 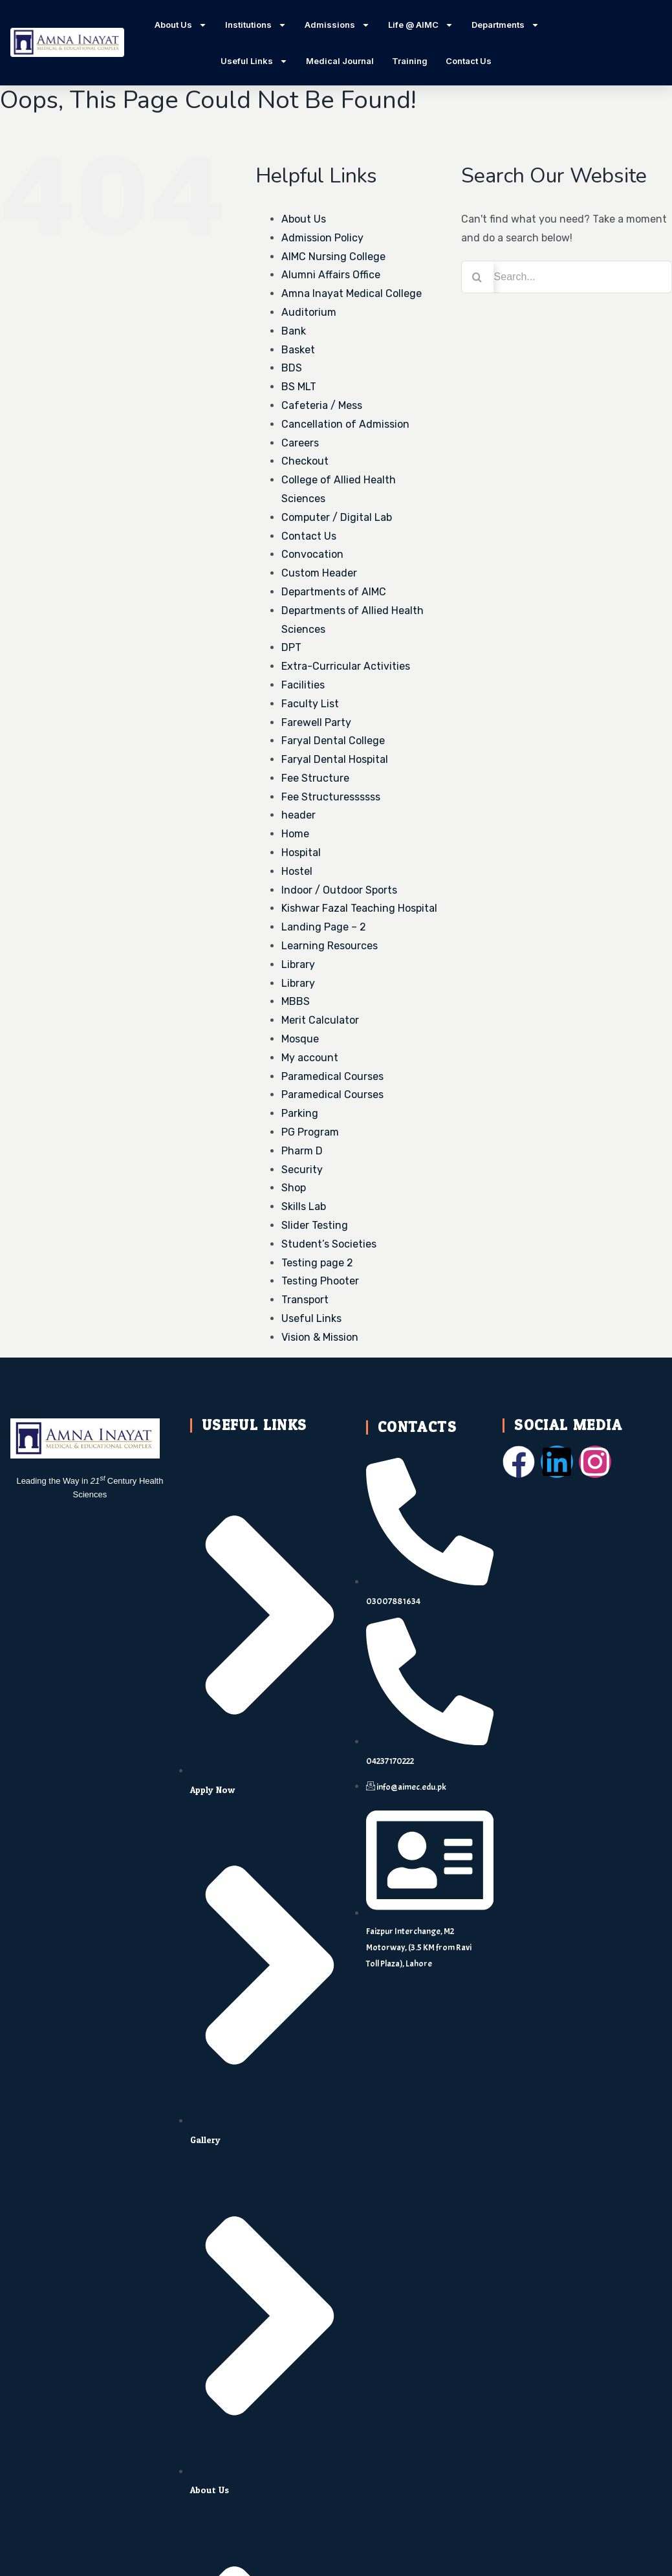 I want to click on Skills Lab, so click(x=303, y=1206).